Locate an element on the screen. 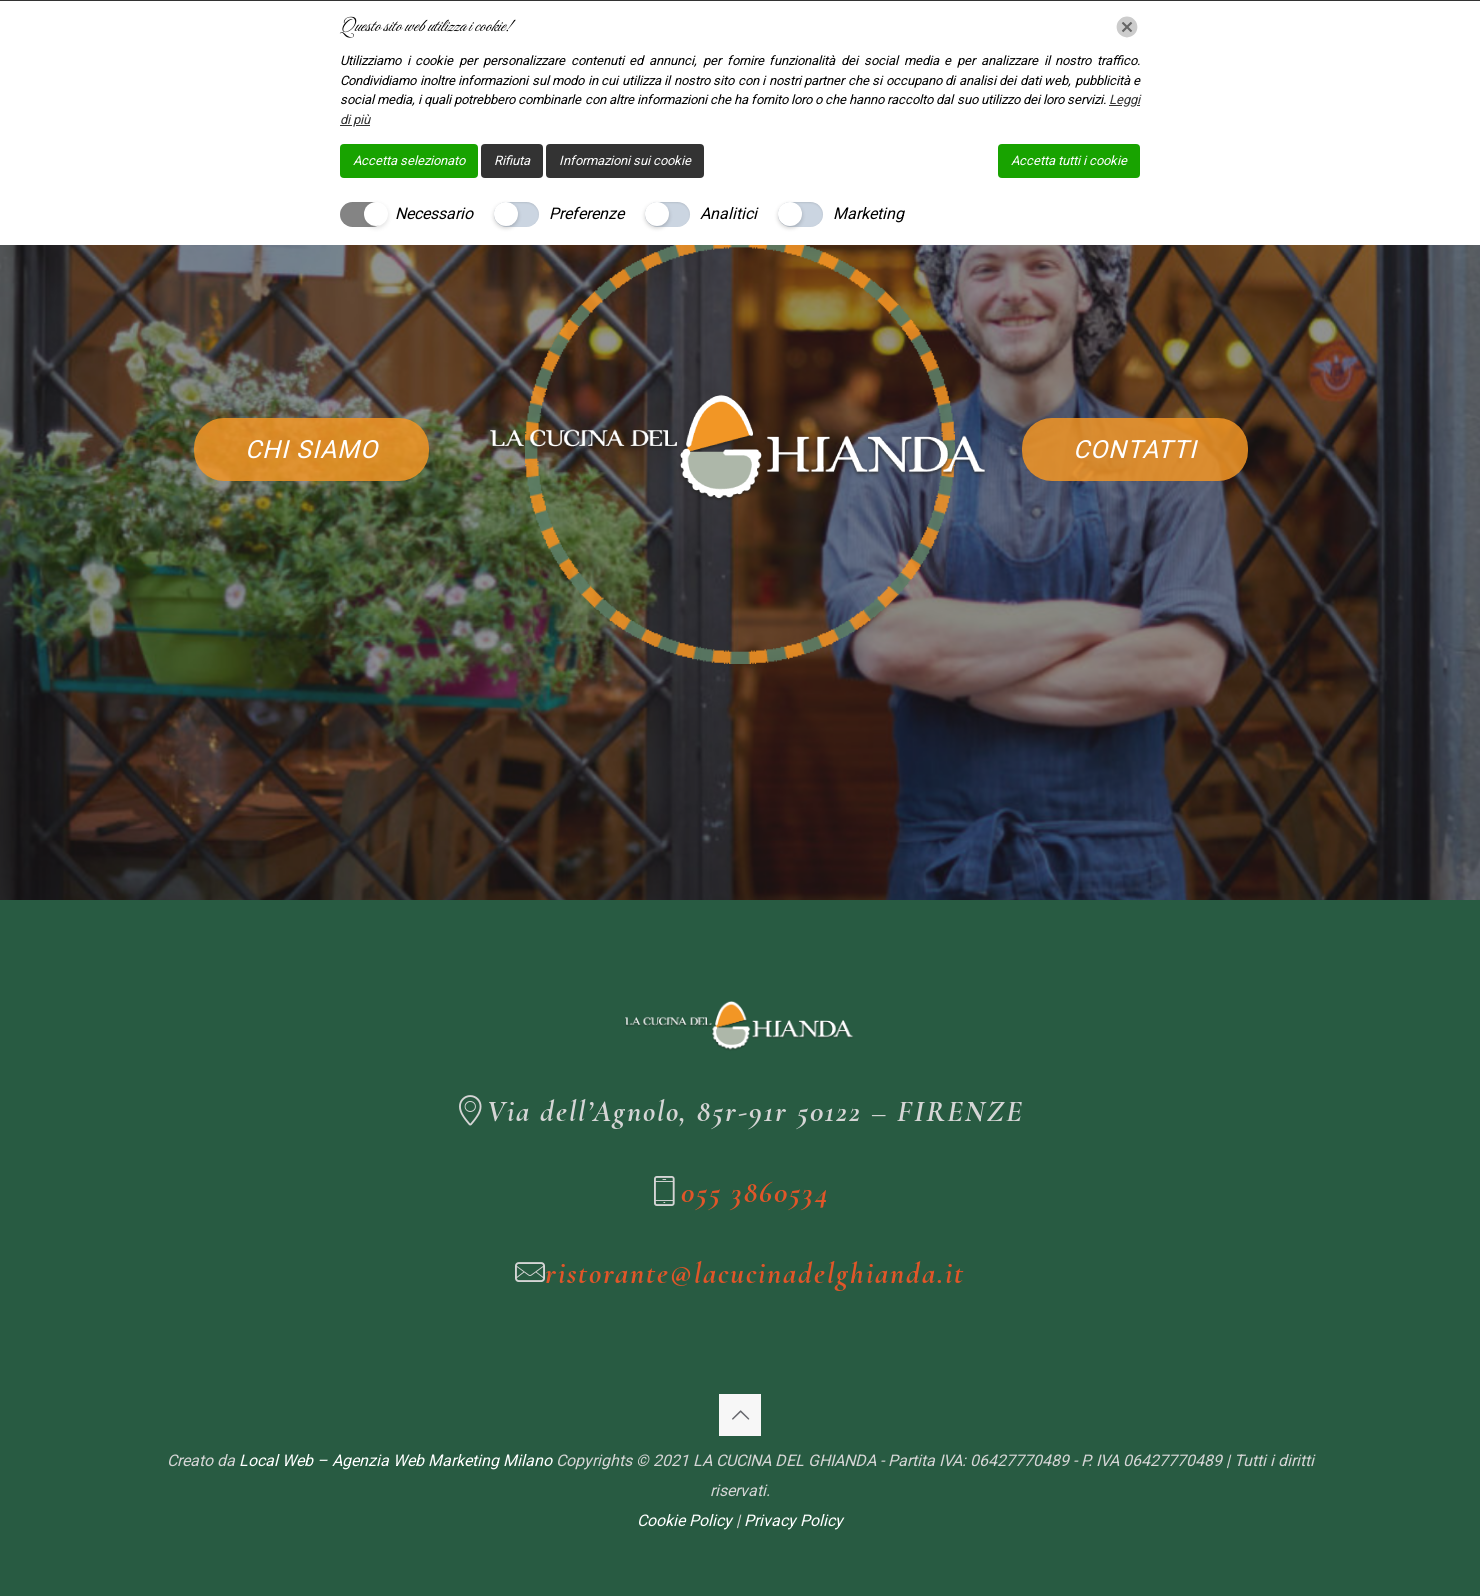 The image size is (1480, 1596). Cookie Policy is located at coordinates (684, 1520).